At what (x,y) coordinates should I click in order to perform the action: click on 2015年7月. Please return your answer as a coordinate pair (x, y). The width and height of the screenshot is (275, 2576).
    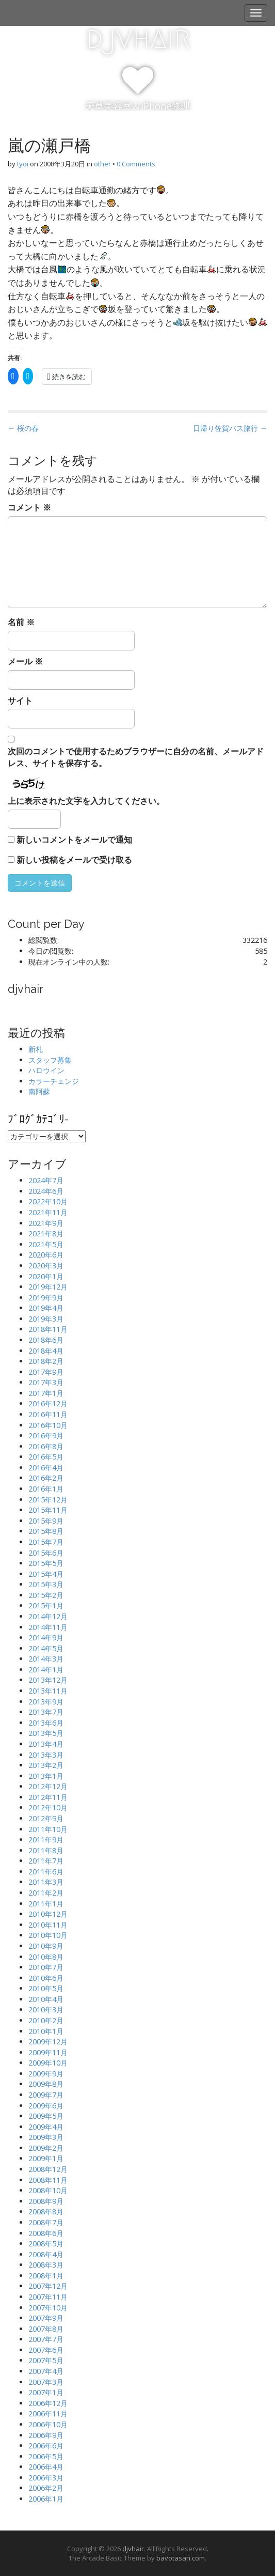
    Looking at the image, I should click on (45, 1542).